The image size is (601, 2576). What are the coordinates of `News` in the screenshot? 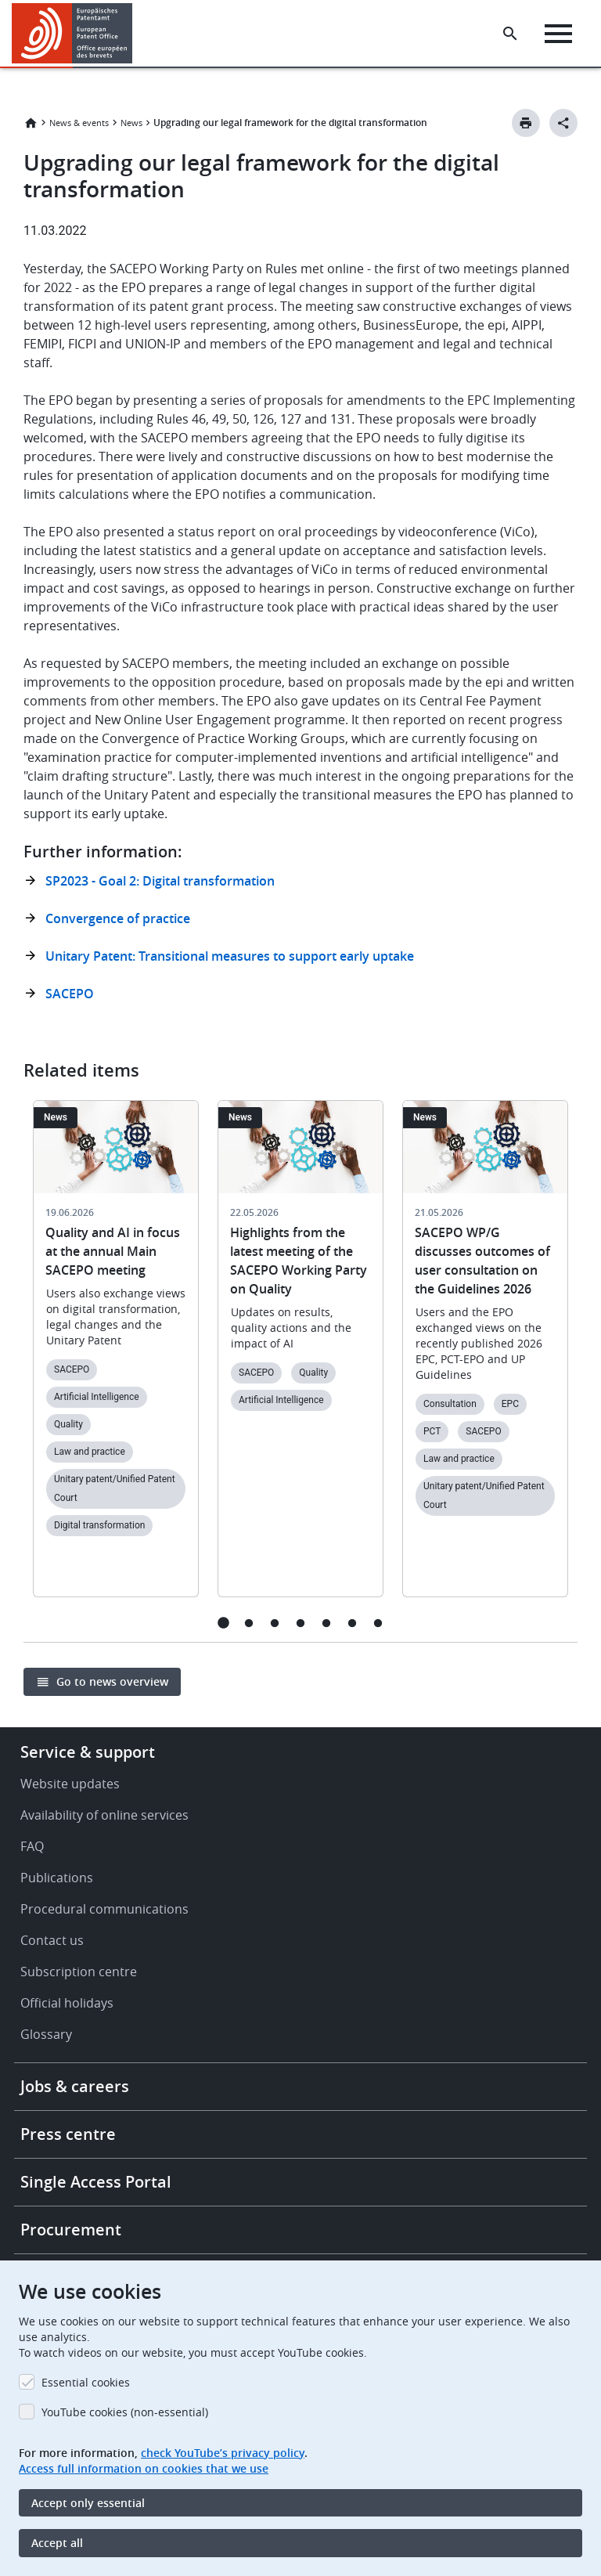 It's located at (131, 122).